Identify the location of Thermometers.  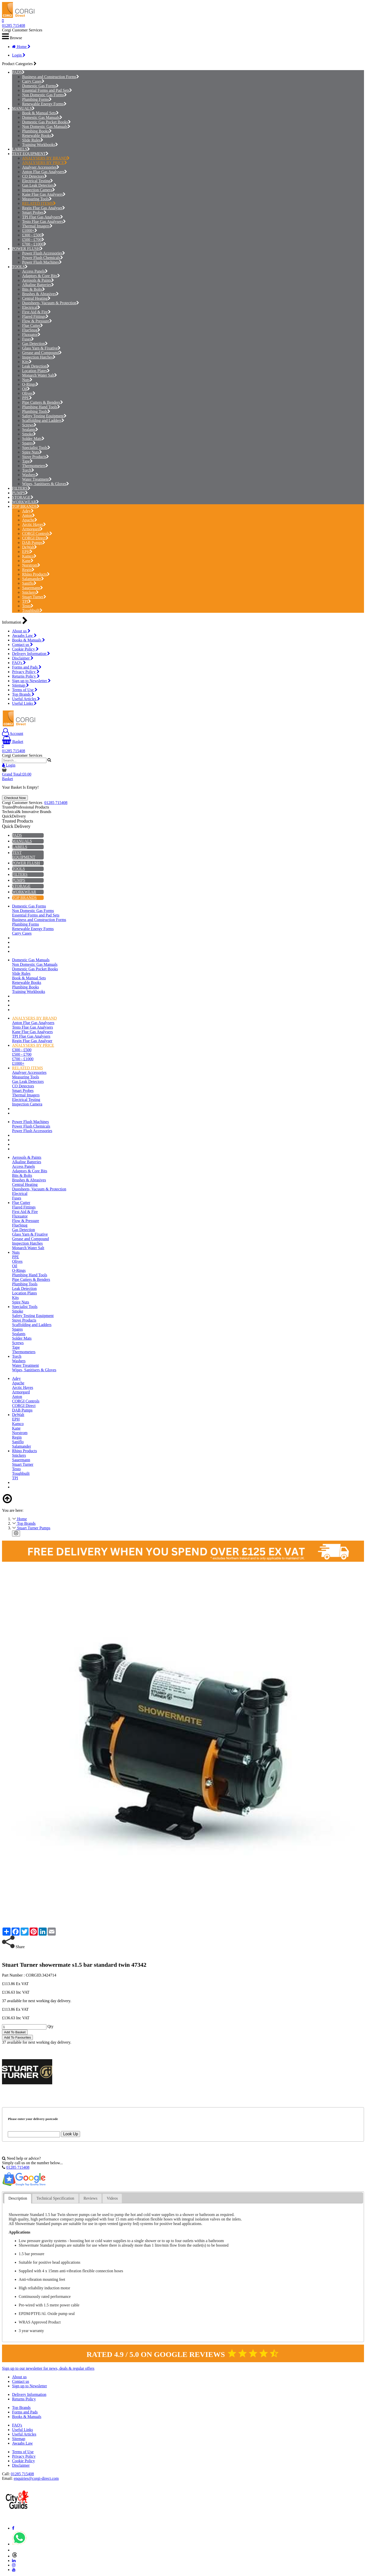
(35, 466).